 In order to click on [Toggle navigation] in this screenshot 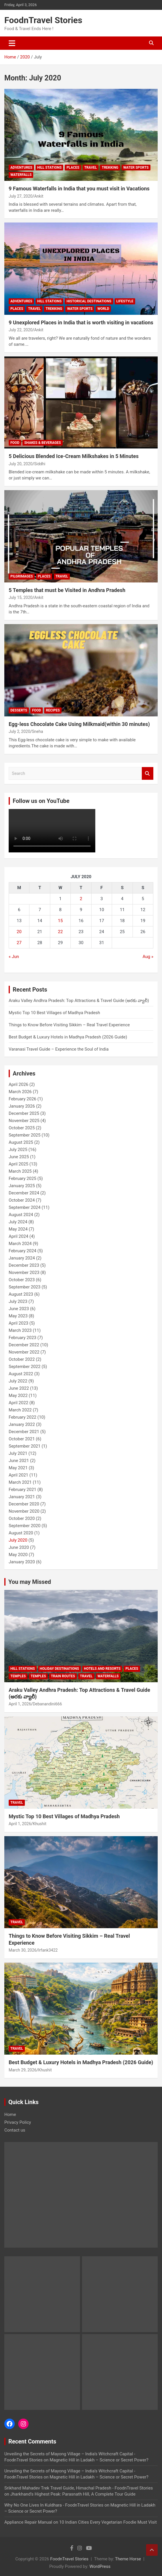, I will do `click(12, 43)`.